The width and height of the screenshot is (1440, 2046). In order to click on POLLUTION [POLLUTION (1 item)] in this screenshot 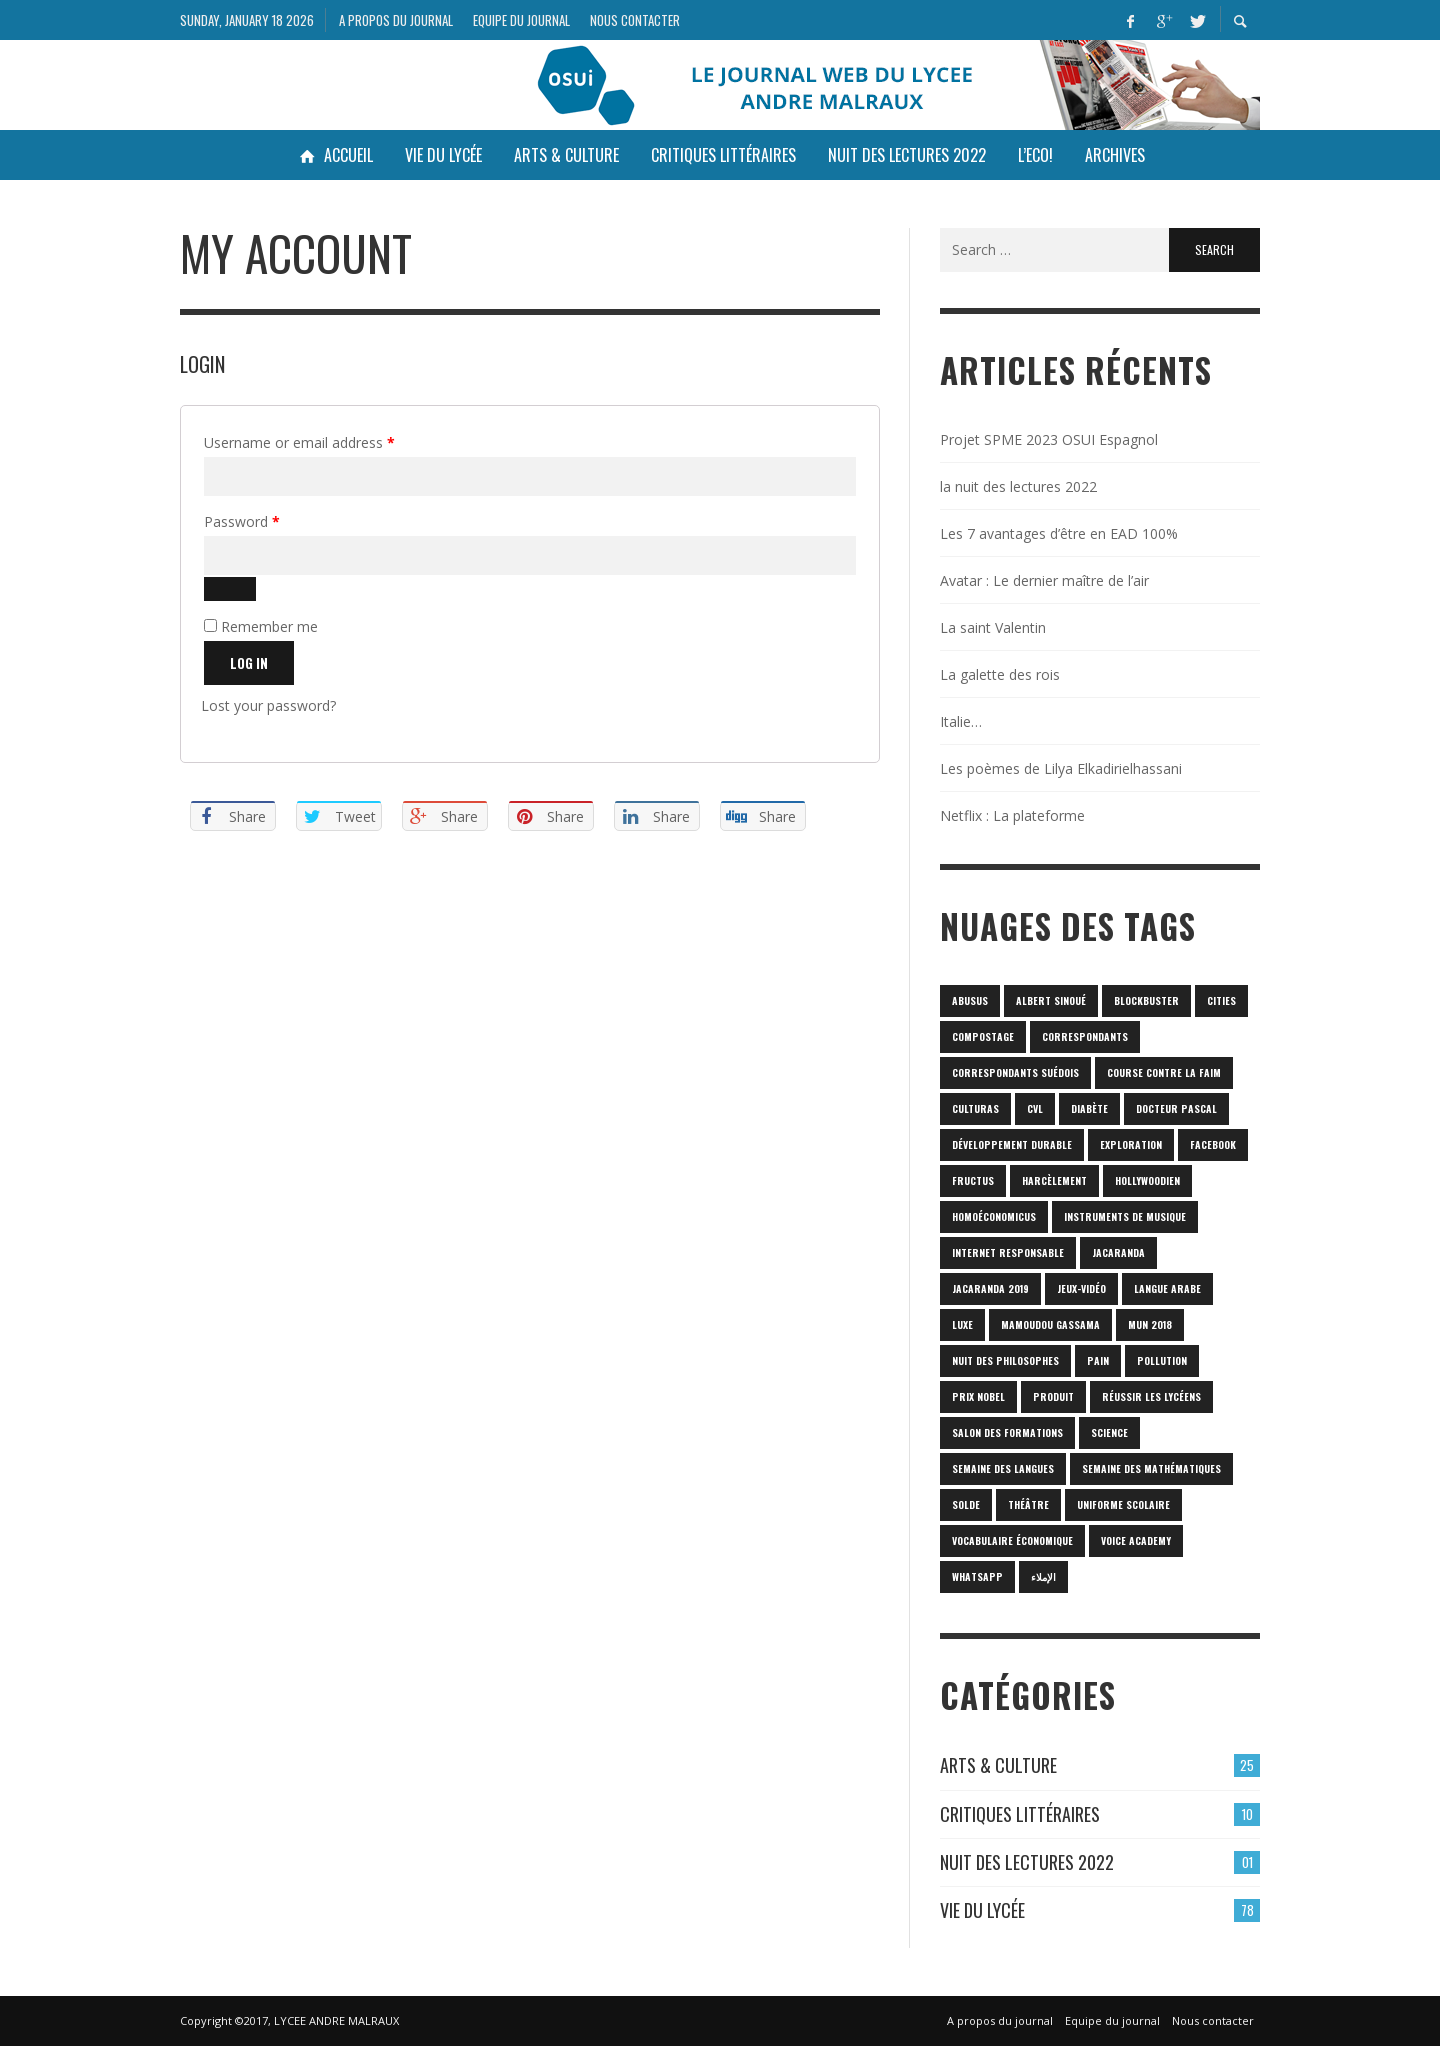, I will do `click(1162, 1360)`.